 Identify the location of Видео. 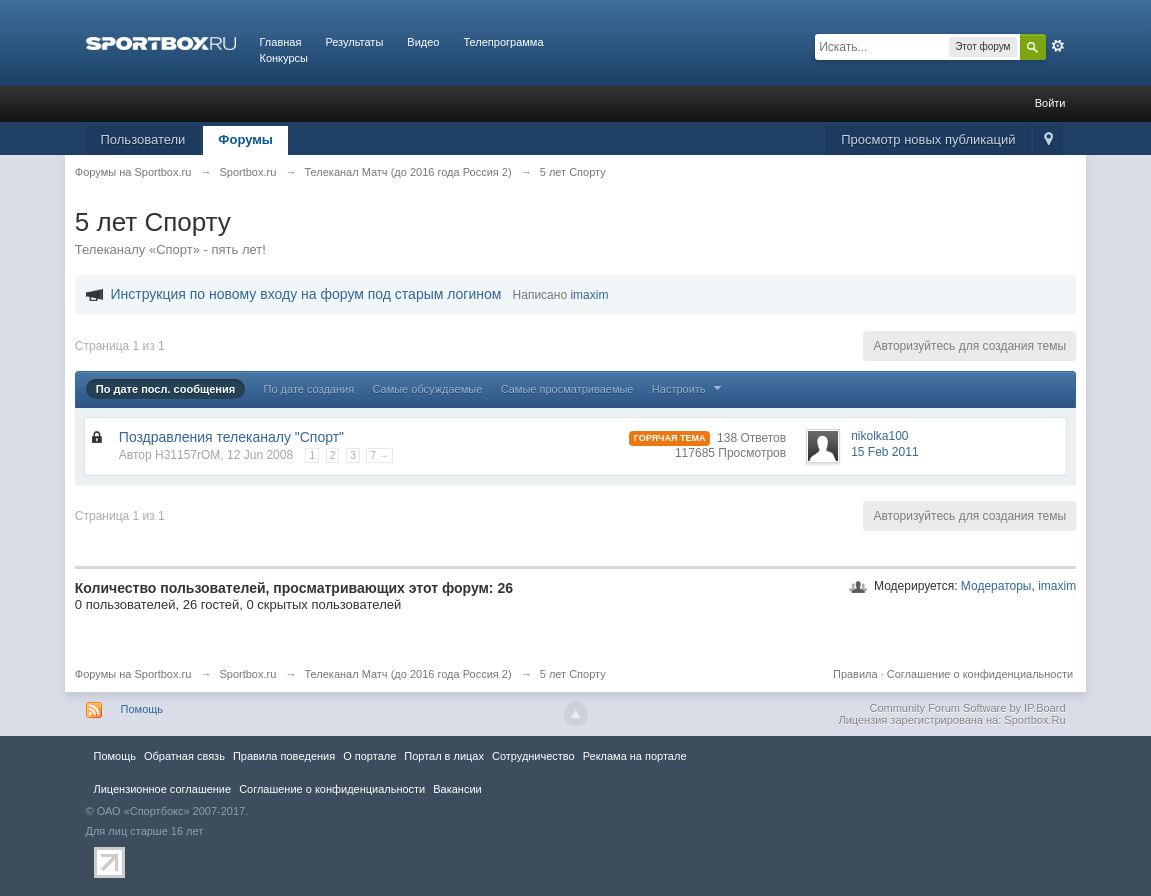
(423, 42).